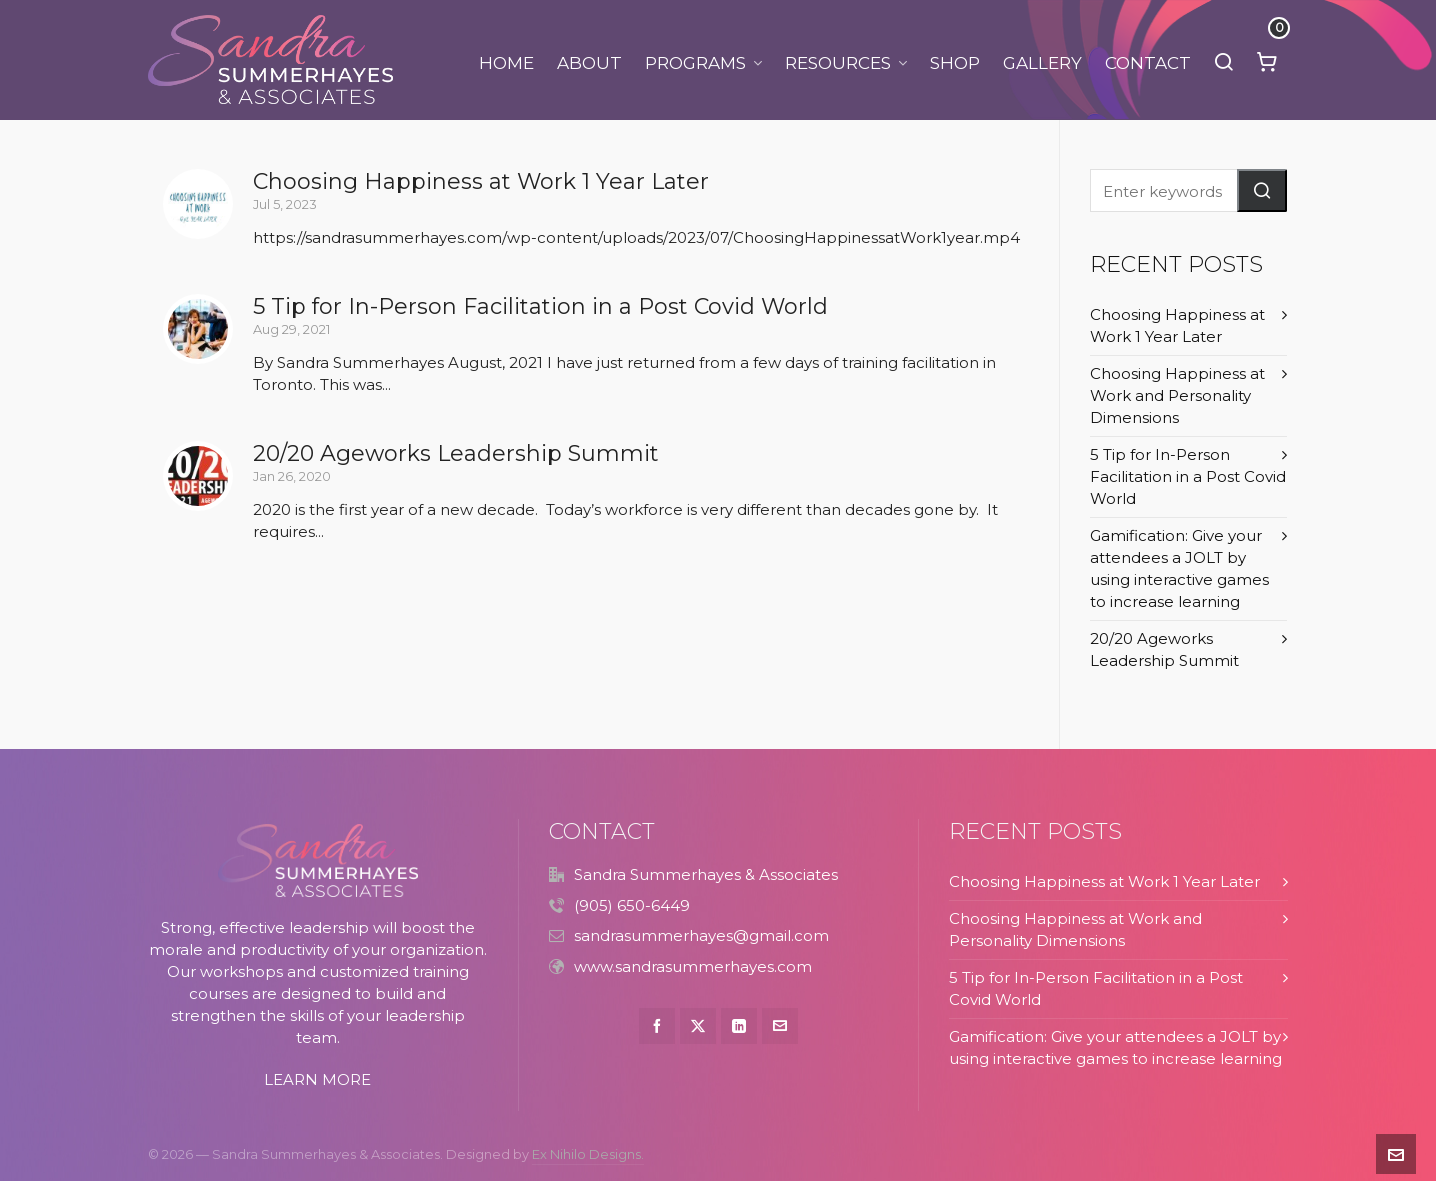 The width and height of the screenshot is (1436, 1181). What do you see at coordinates (456, 453) in the screenshot?
I see `20/20 Ageworks Leadership Summit` at bounding box center [456, 453].